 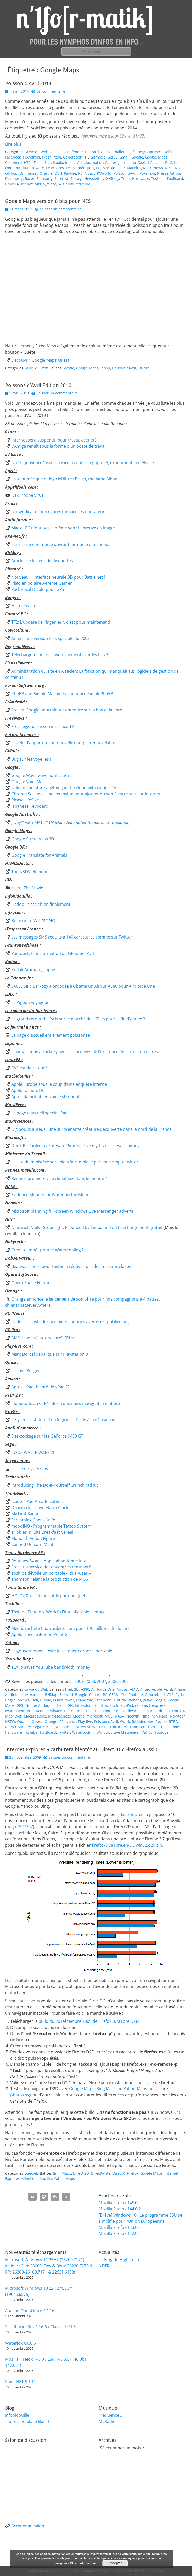 I want to click on SMS, so click(x=47, y=1726).